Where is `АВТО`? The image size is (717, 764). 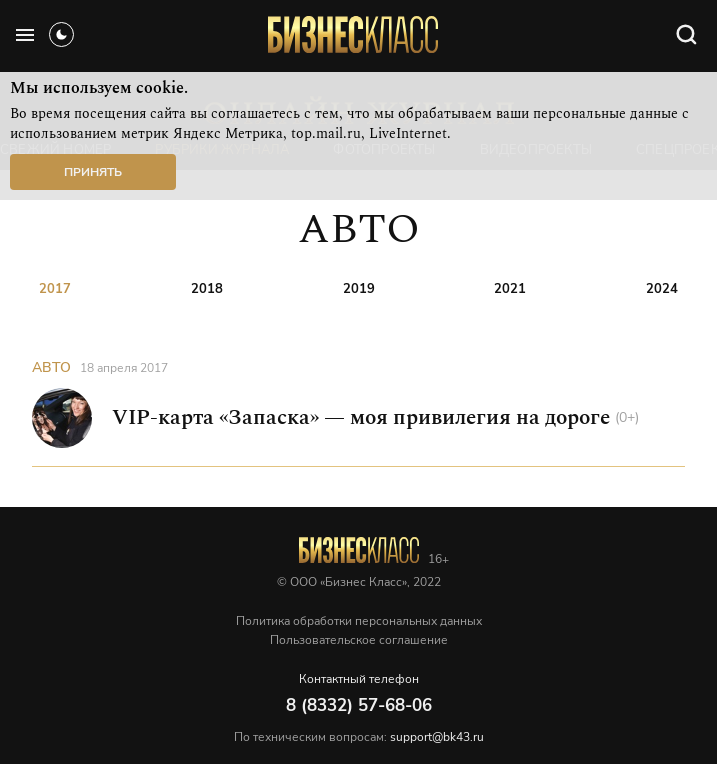
АВТО is located at coordinates (51, 367).